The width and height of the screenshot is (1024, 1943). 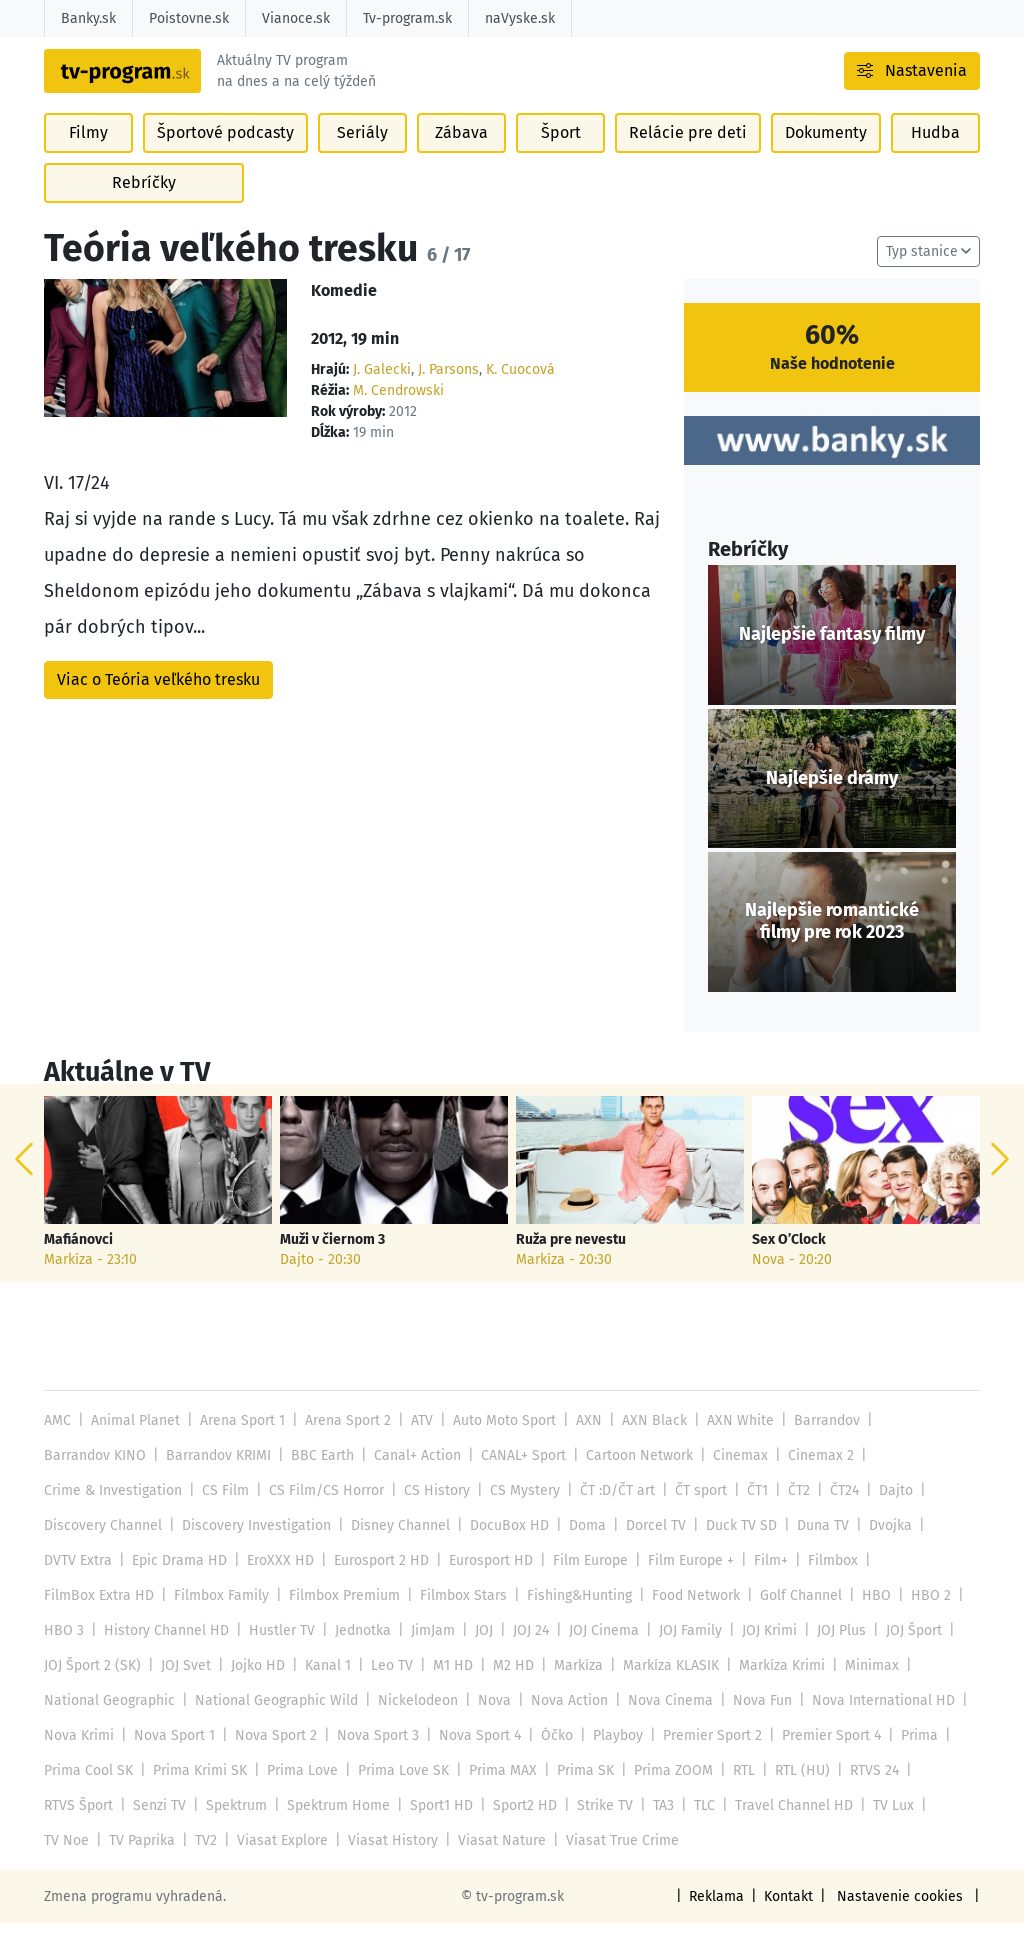 What do you see at coordinates (376, 1580) in the screenshot?
I see `Eurosport 2 HD` at bounding box center [376, 1580].